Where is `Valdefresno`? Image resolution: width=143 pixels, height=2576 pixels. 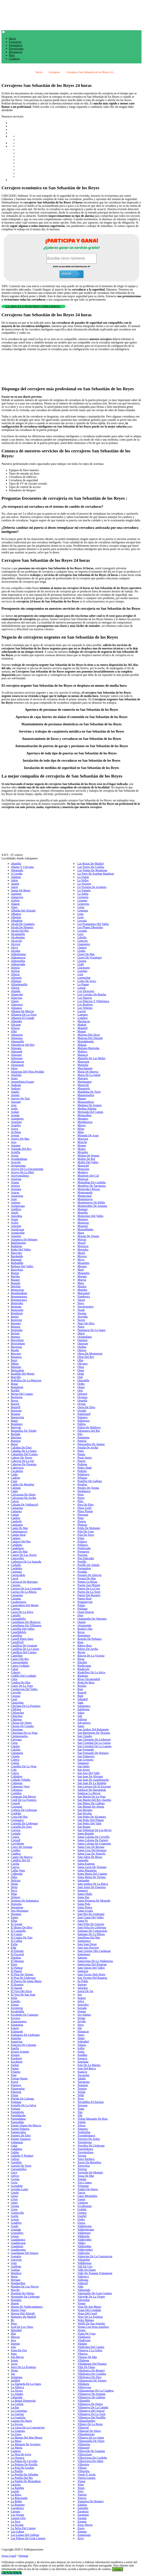 Valdefresno is located at coordinates (84, 2226).